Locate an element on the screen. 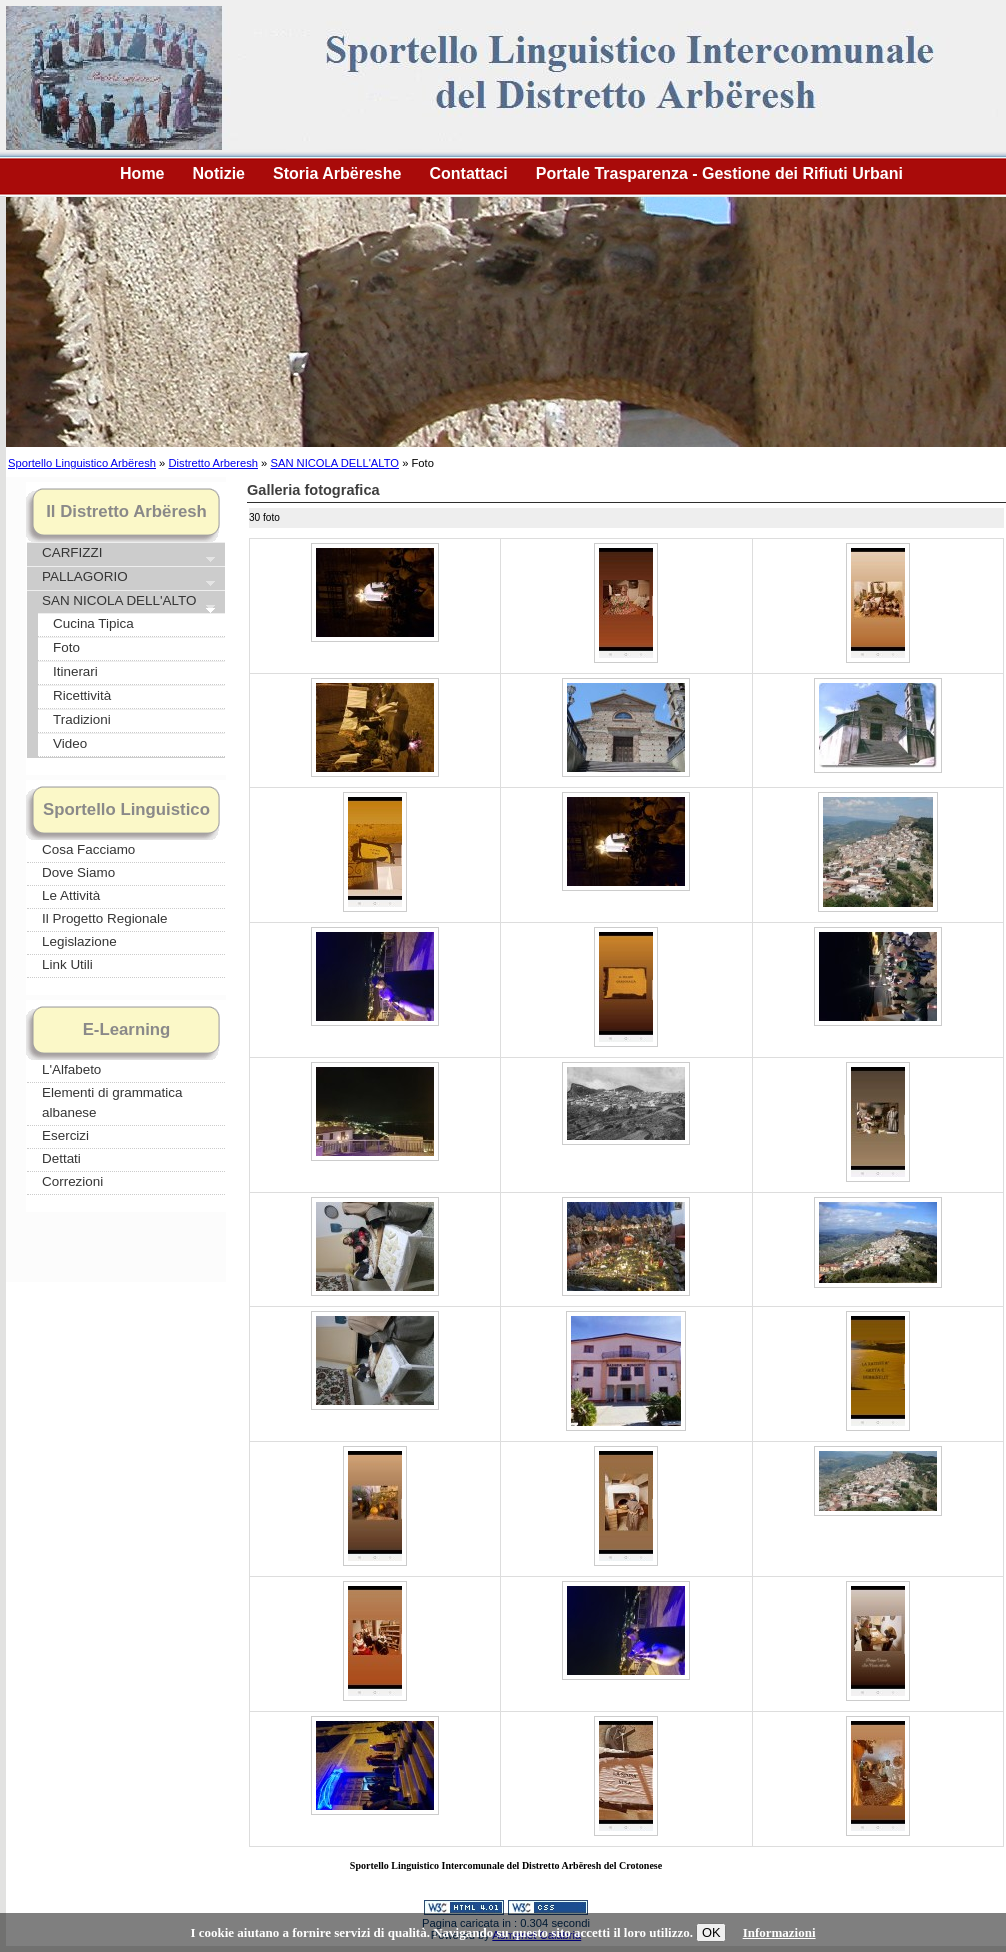 This screenshot has width=1006, height=1952. Home is located at coordinates (142, 173).